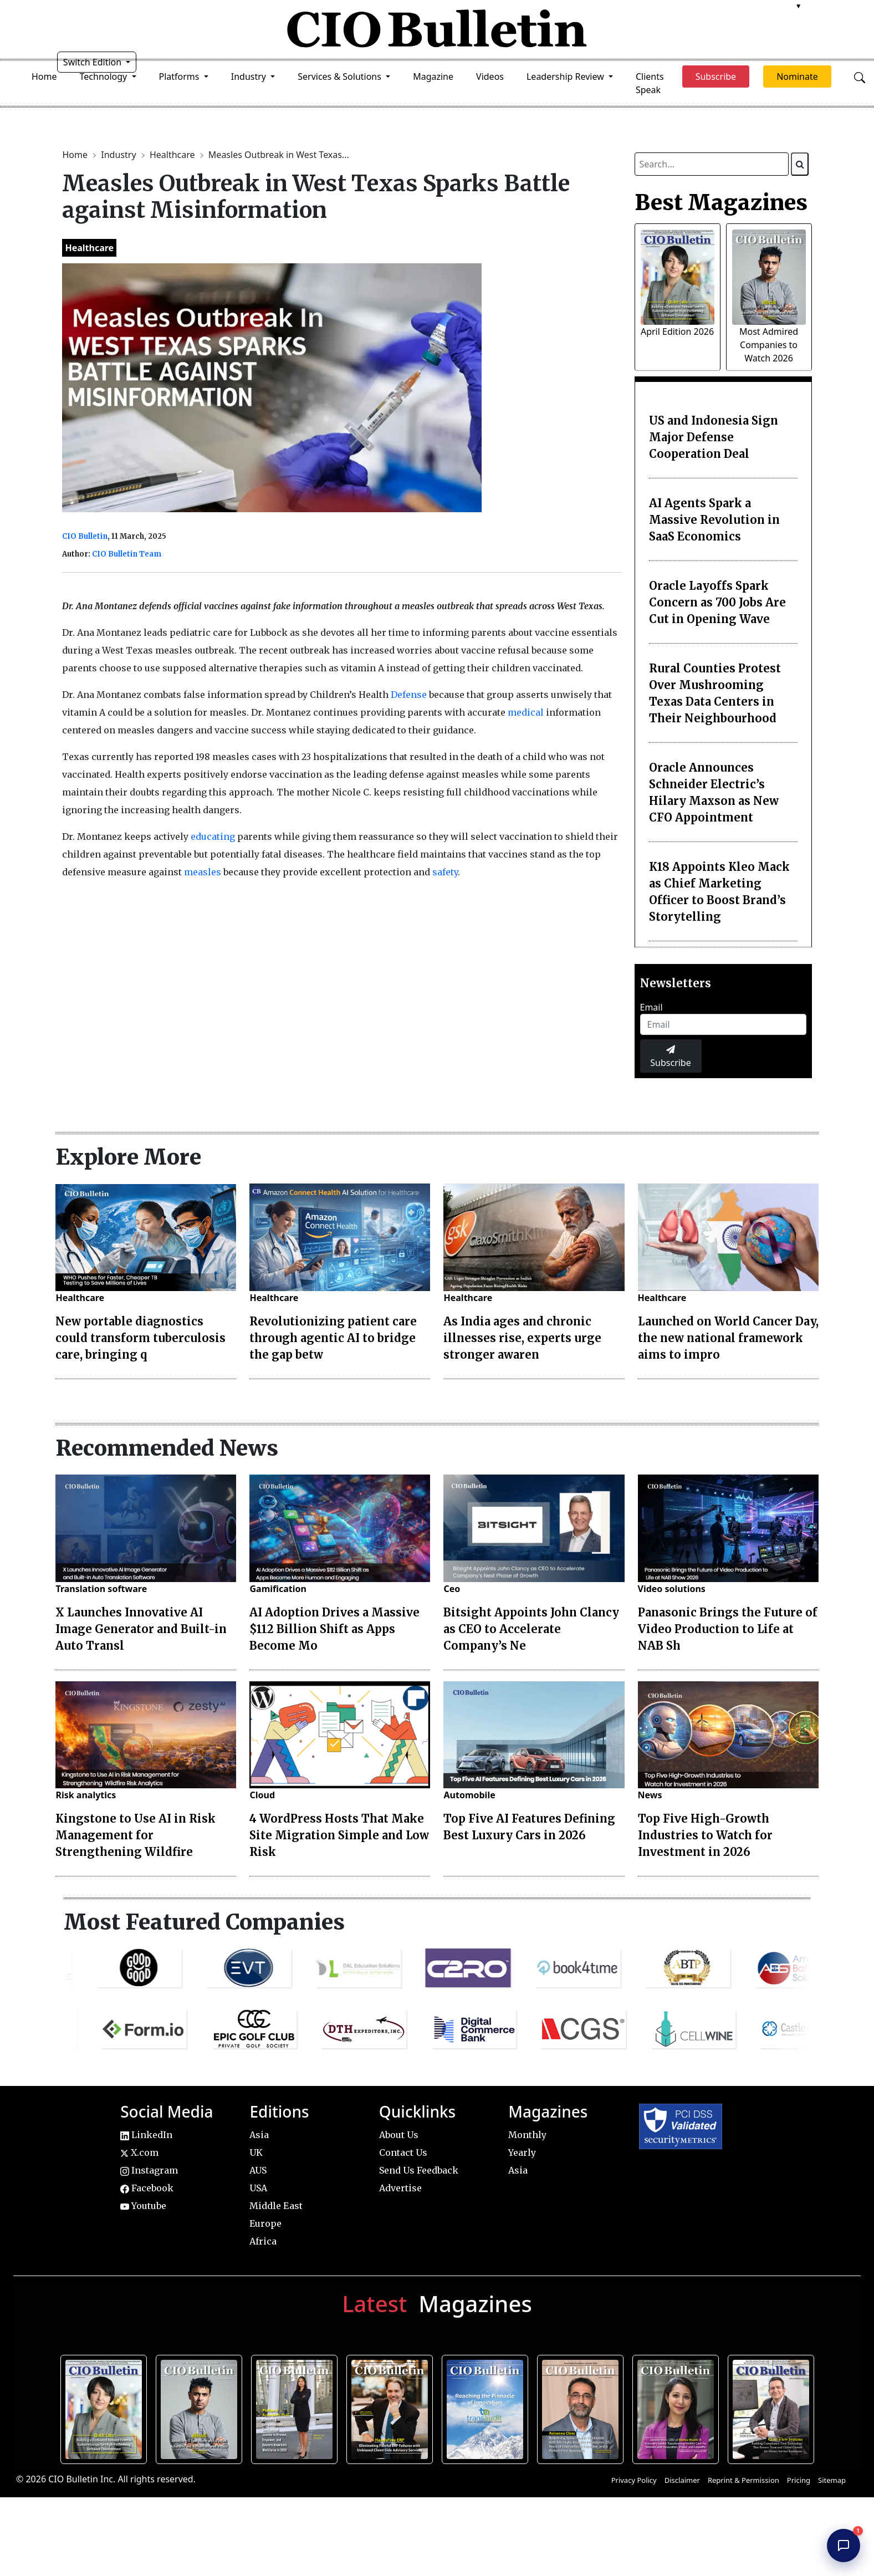 The image size is (874, 2576). I want to click on UK, so click(256, 2152).